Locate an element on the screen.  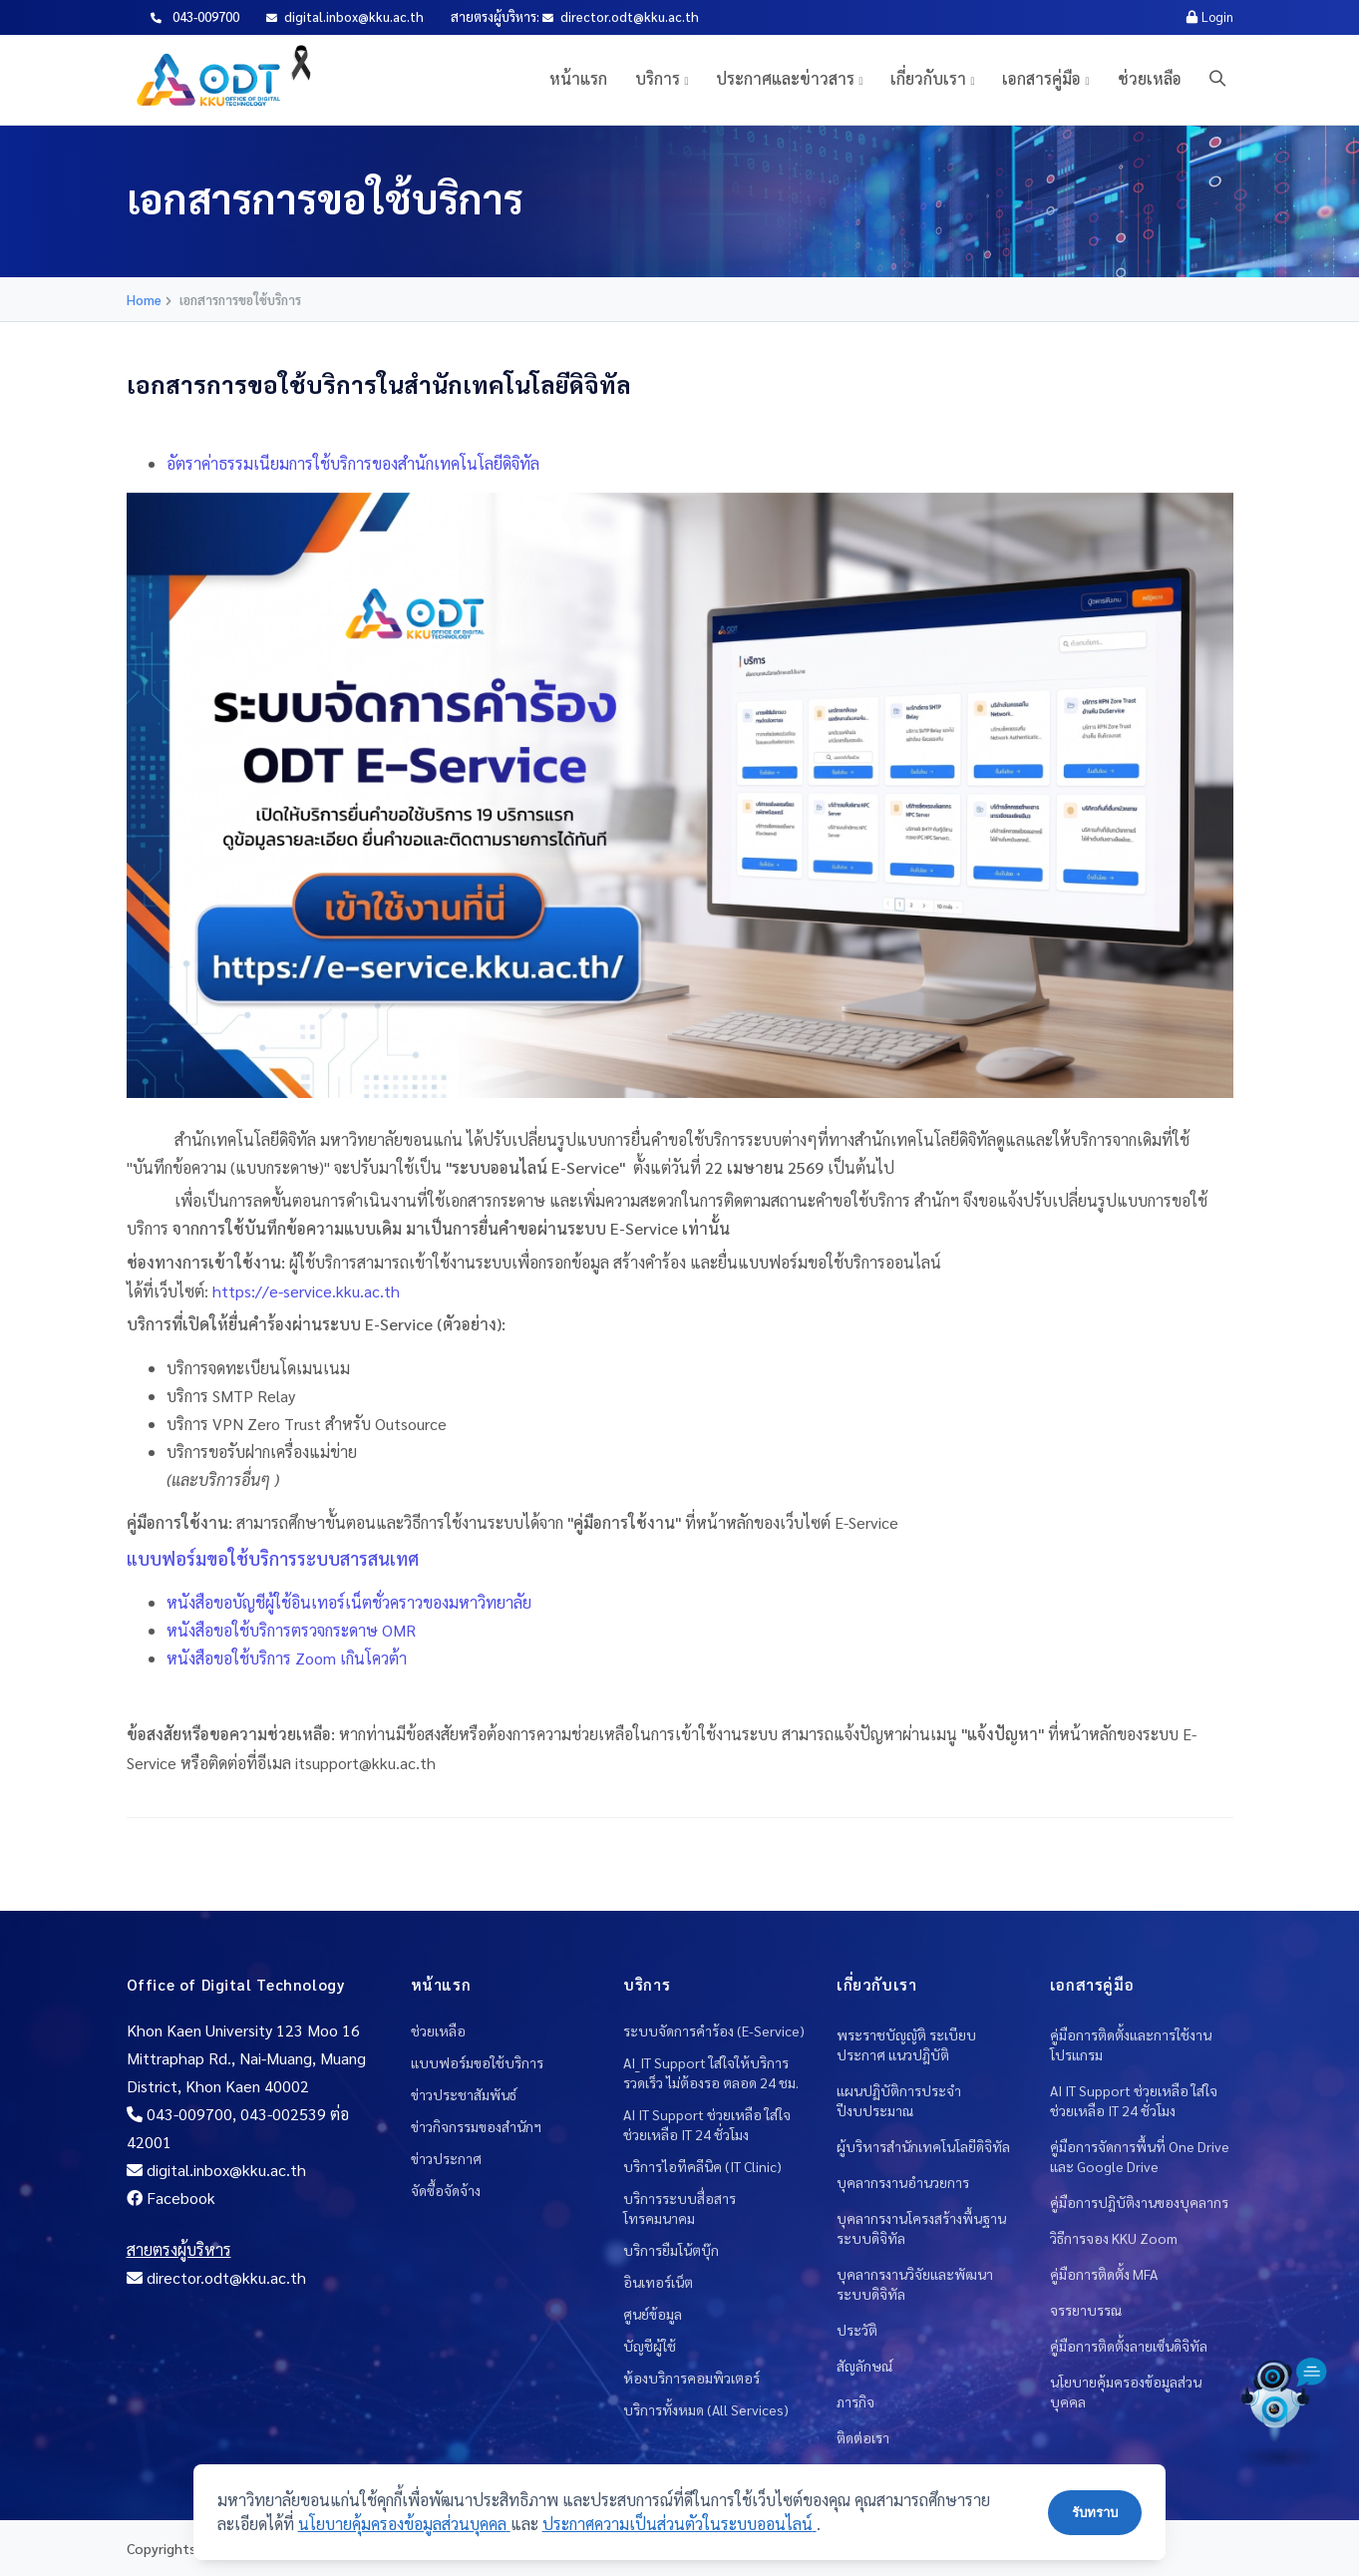
บริการระบบสื่อสารโทรคมนาคม is located at coordinates (679, 2208).